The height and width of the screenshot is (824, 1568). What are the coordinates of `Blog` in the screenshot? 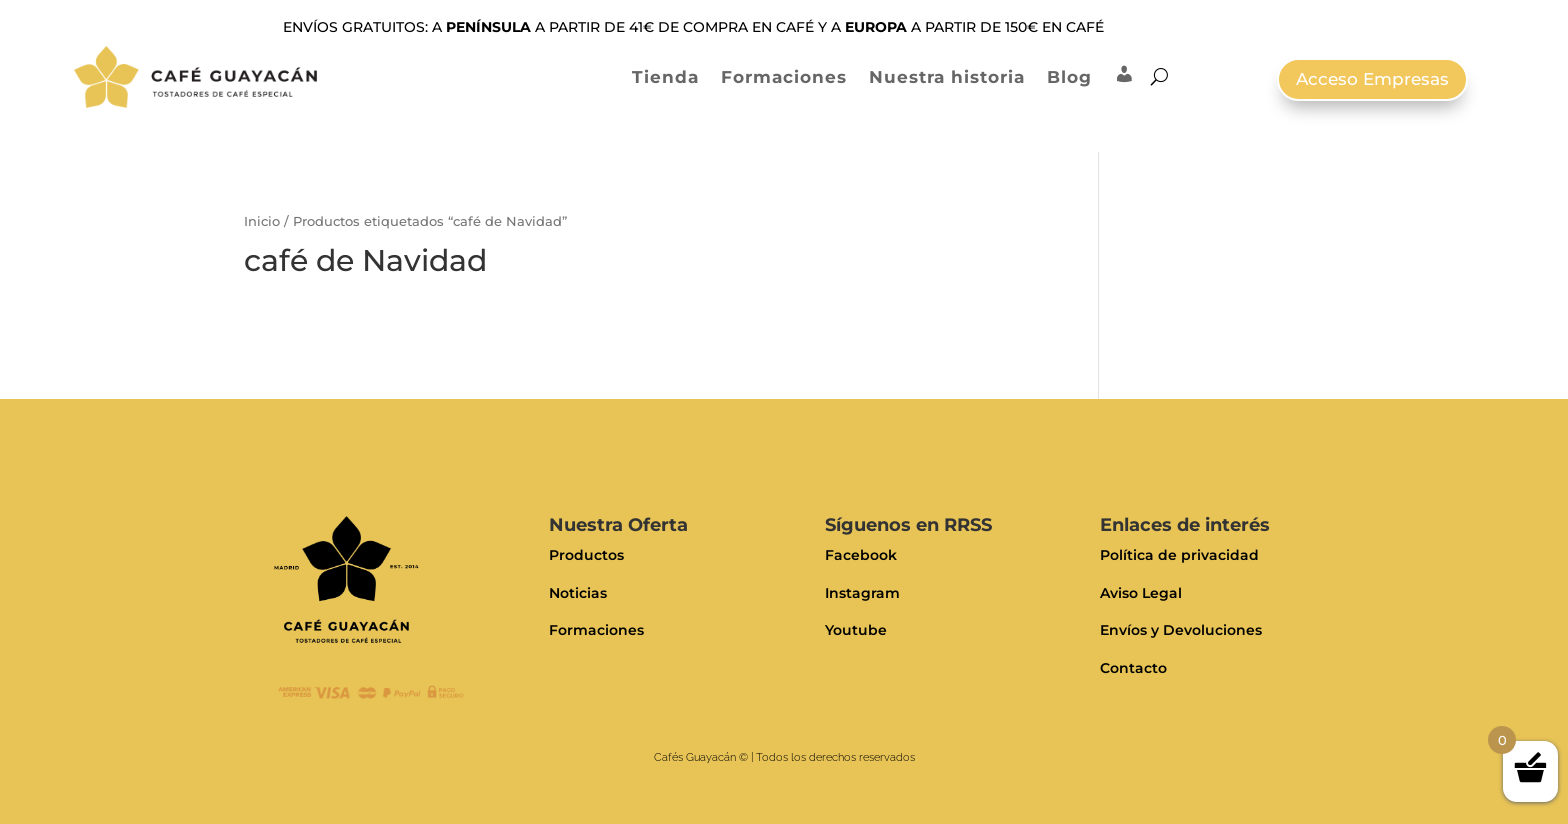 It's located at (1069, 77).